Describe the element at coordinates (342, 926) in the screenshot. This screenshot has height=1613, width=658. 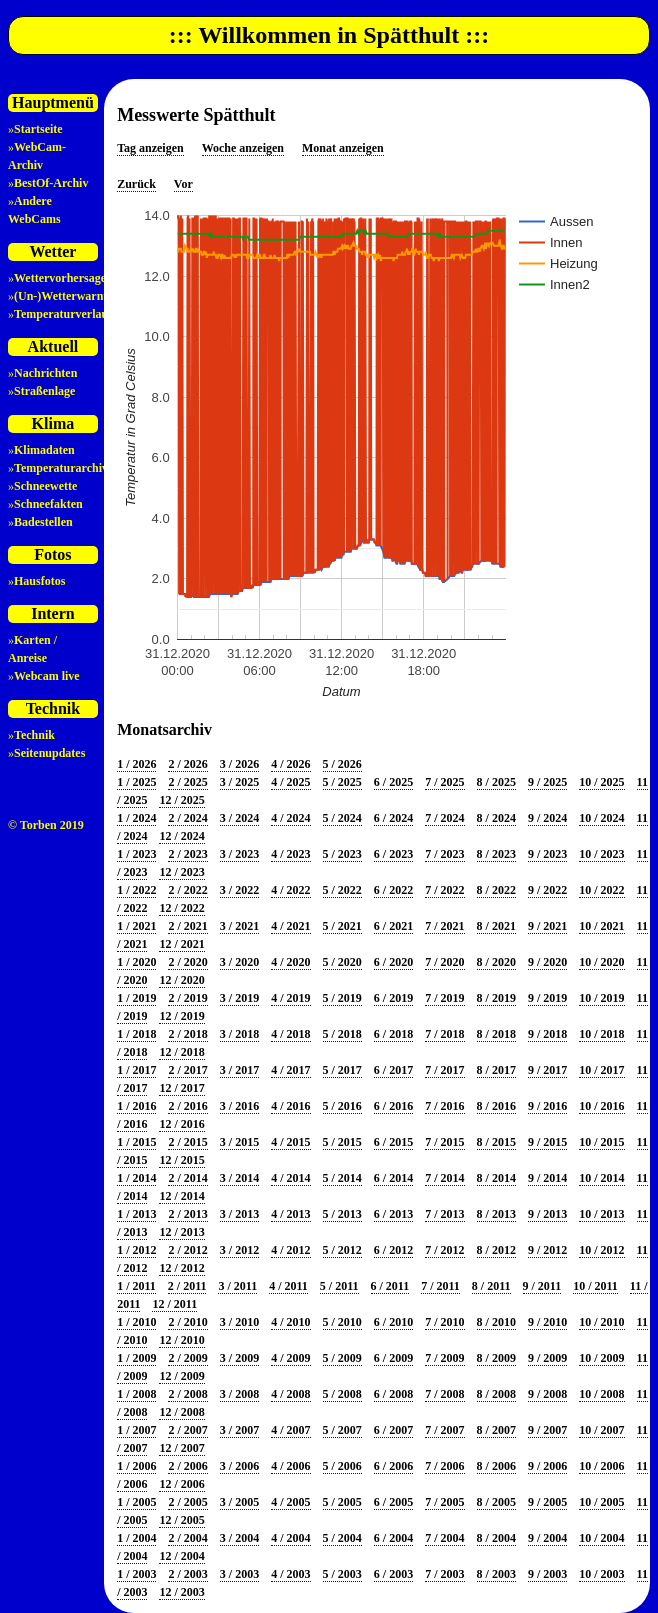
I see `5 / 2021` at that location.